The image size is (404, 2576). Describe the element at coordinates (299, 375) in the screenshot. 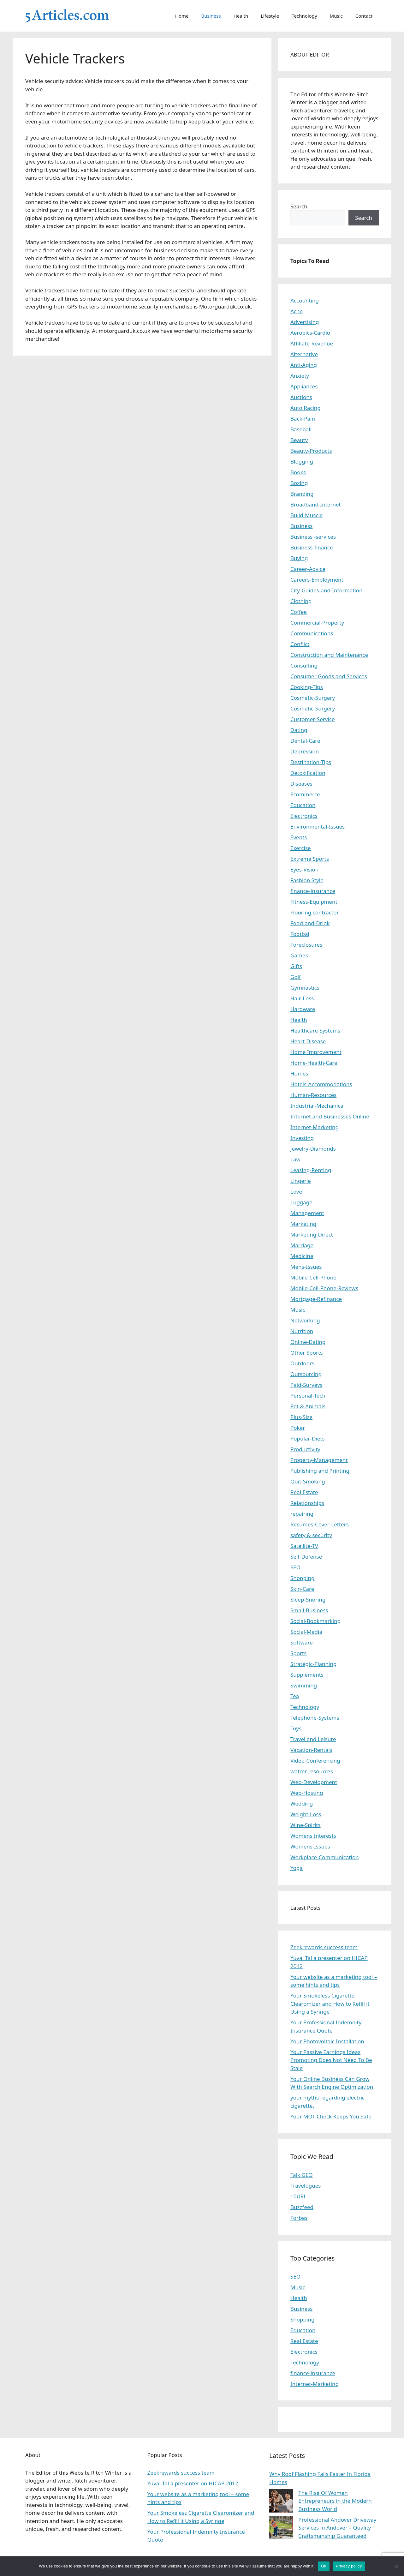

I see `Anxiety` at that location.